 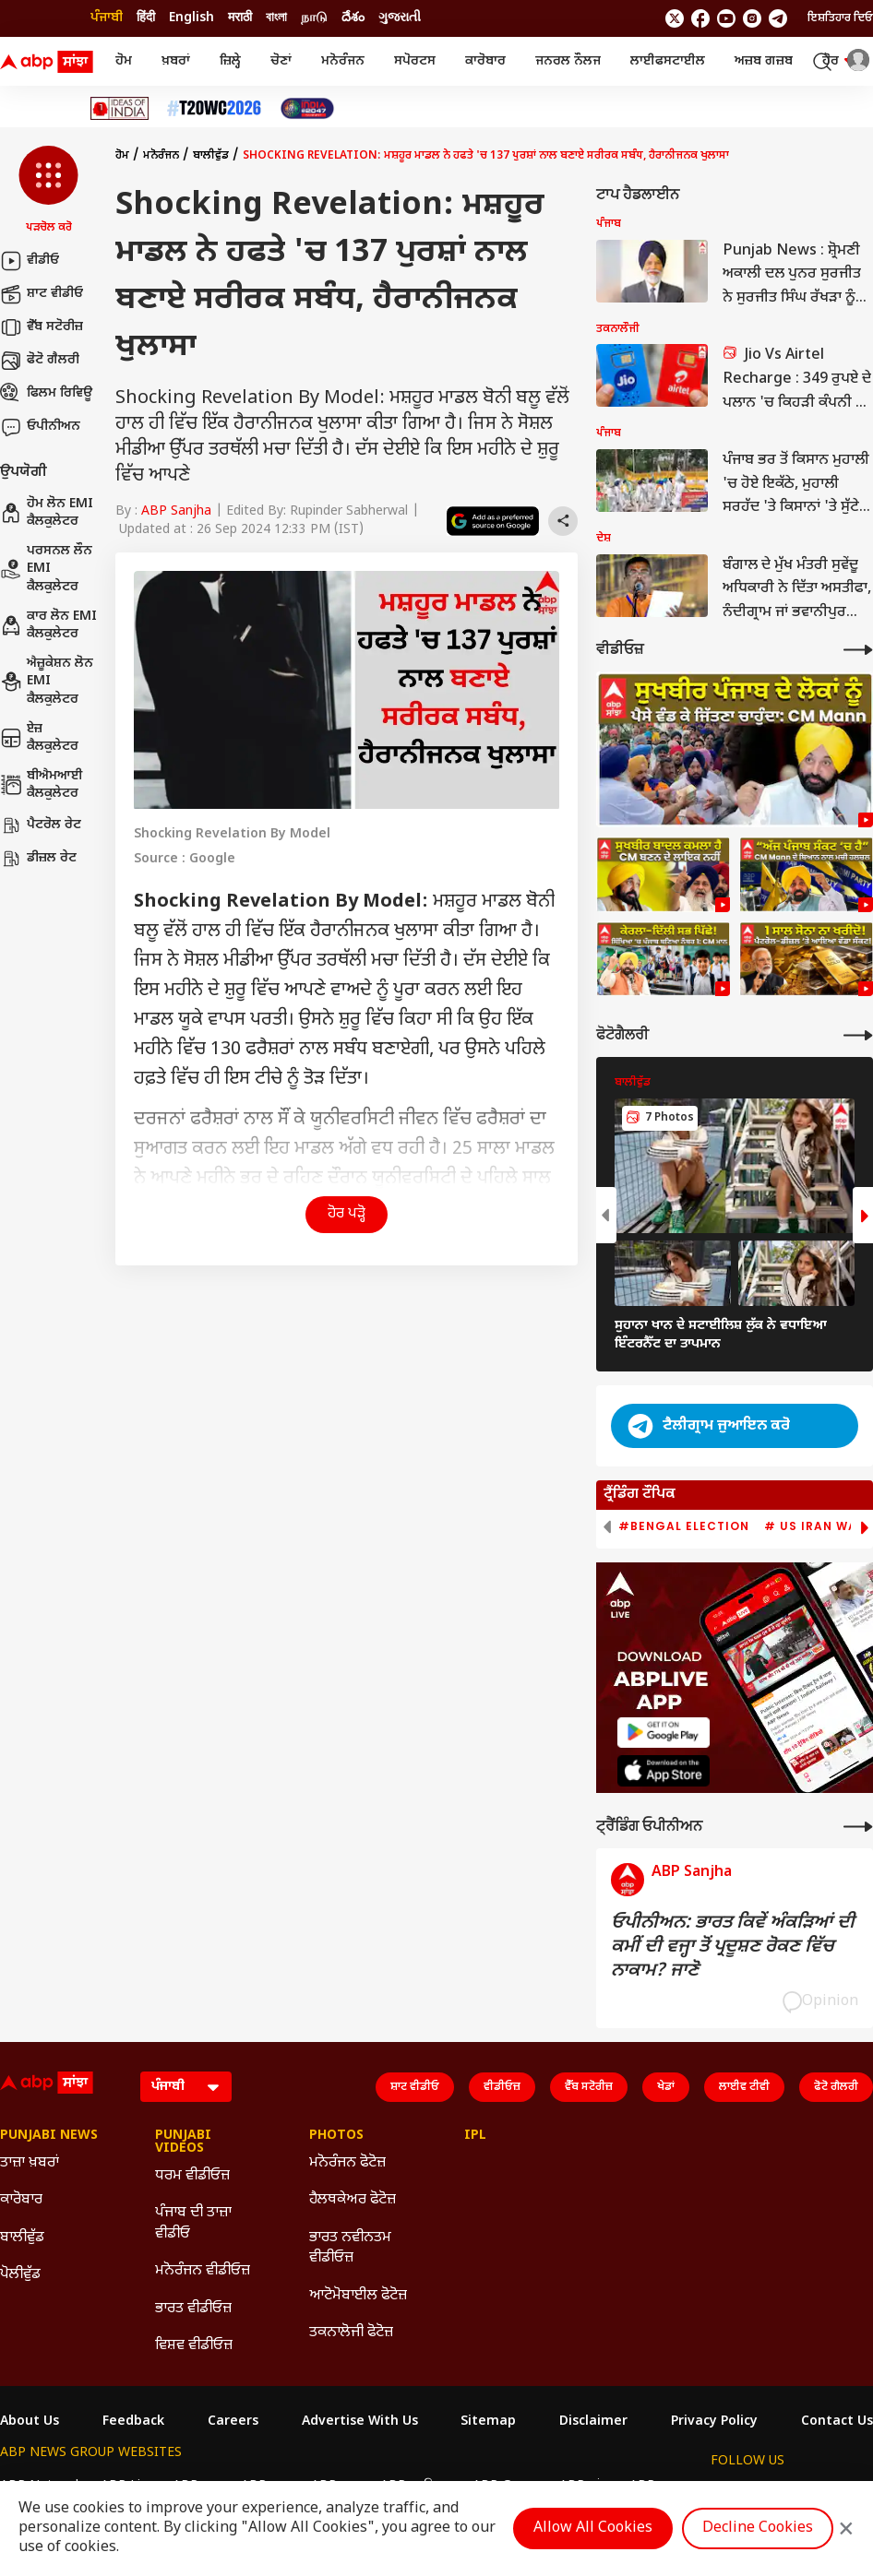 What do you see at coordinates (192, 2176) in the screenshot?
I see `ਧਰਮ ਵੀਡੀਓਜ਼ [Click Here for ਧਰਮ ਵੀਡੀਓਜ਼ Section]` at bounding box center [192, 2176].